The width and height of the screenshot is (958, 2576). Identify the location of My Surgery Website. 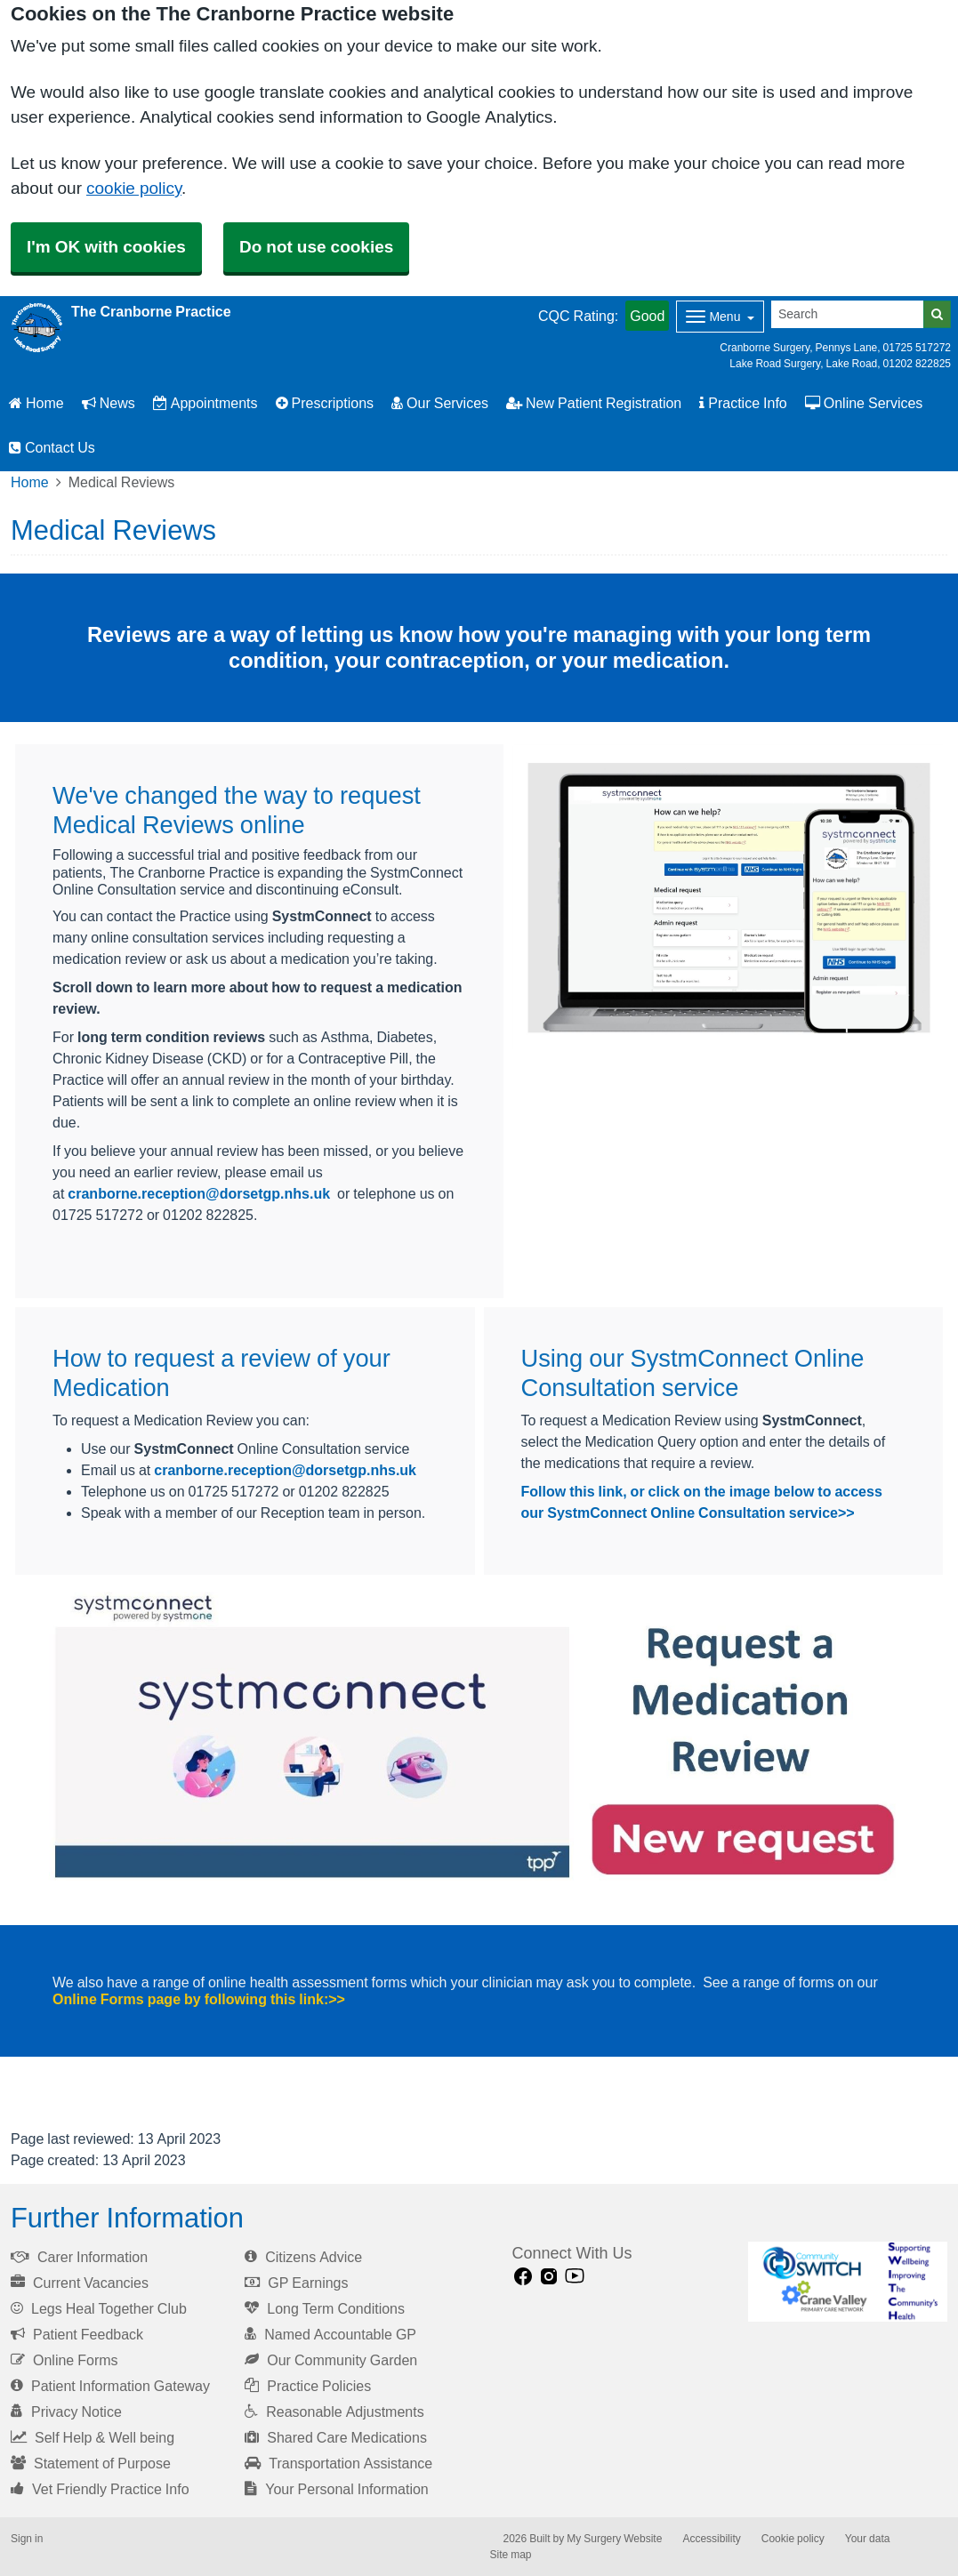
(614, 2538).